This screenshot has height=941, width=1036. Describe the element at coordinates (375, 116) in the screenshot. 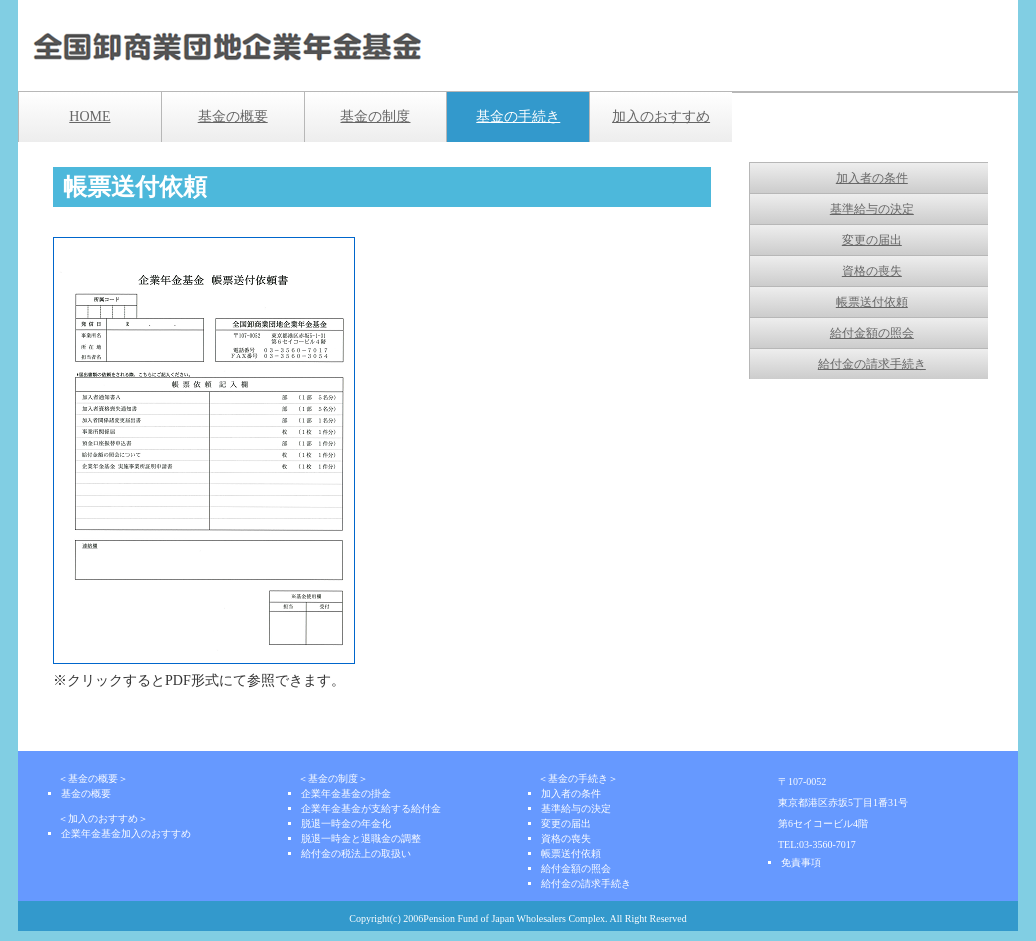

I see `基金の制度` at that location.